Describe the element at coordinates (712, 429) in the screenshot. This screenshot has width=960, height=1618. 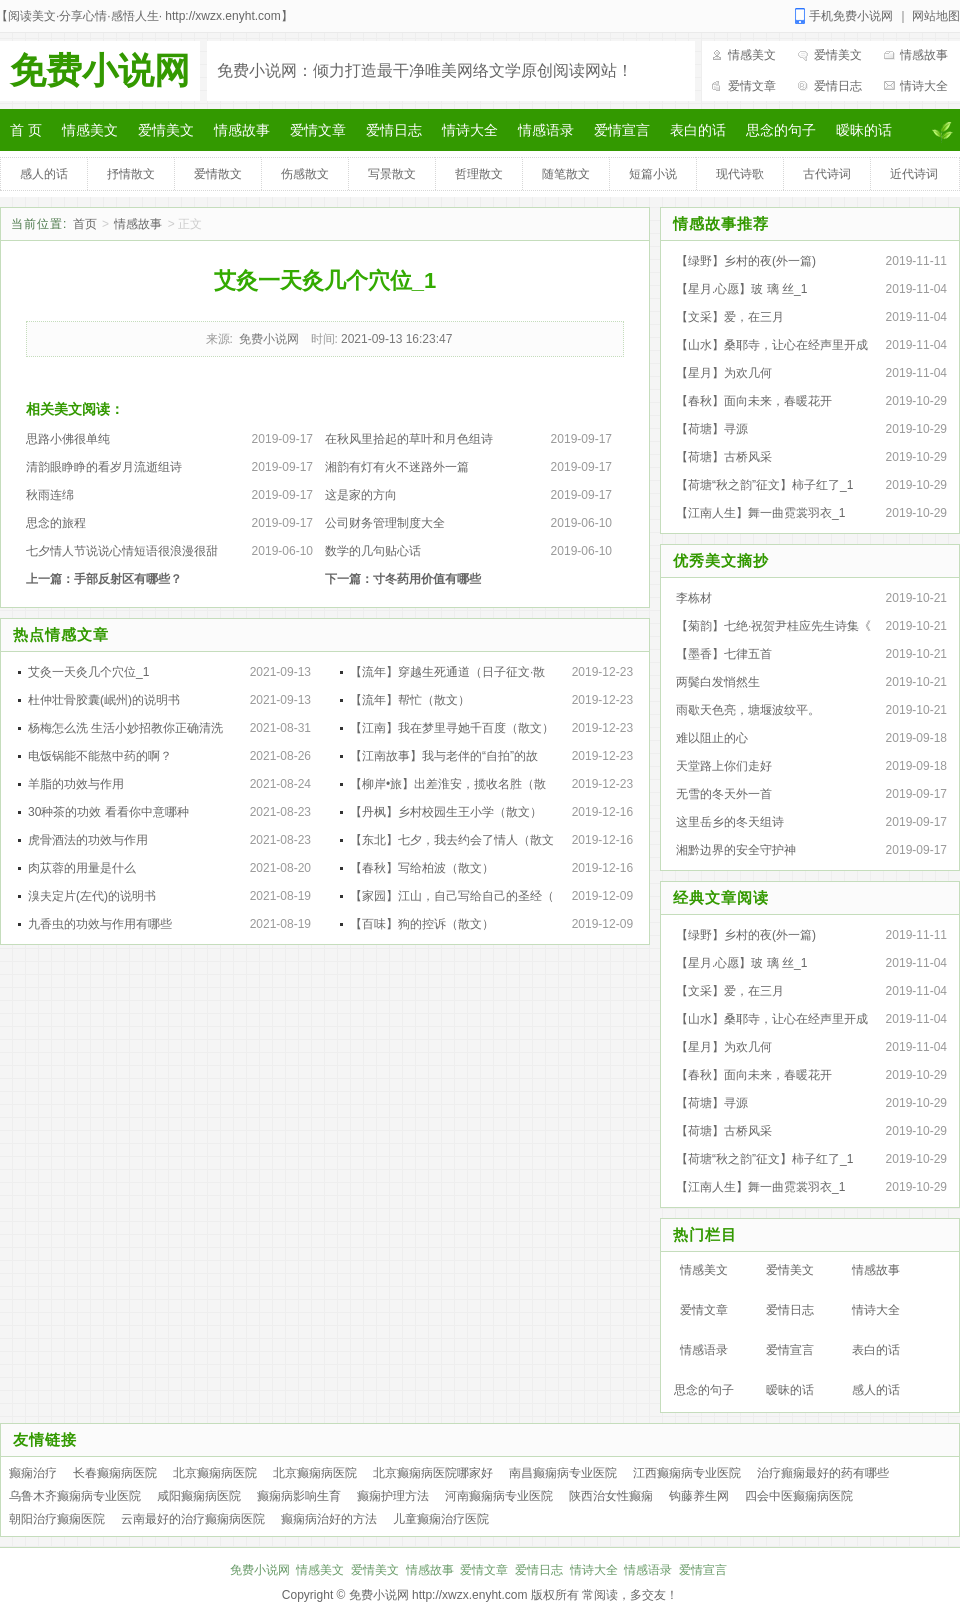
I see `【荷塘】寻源` at that location.